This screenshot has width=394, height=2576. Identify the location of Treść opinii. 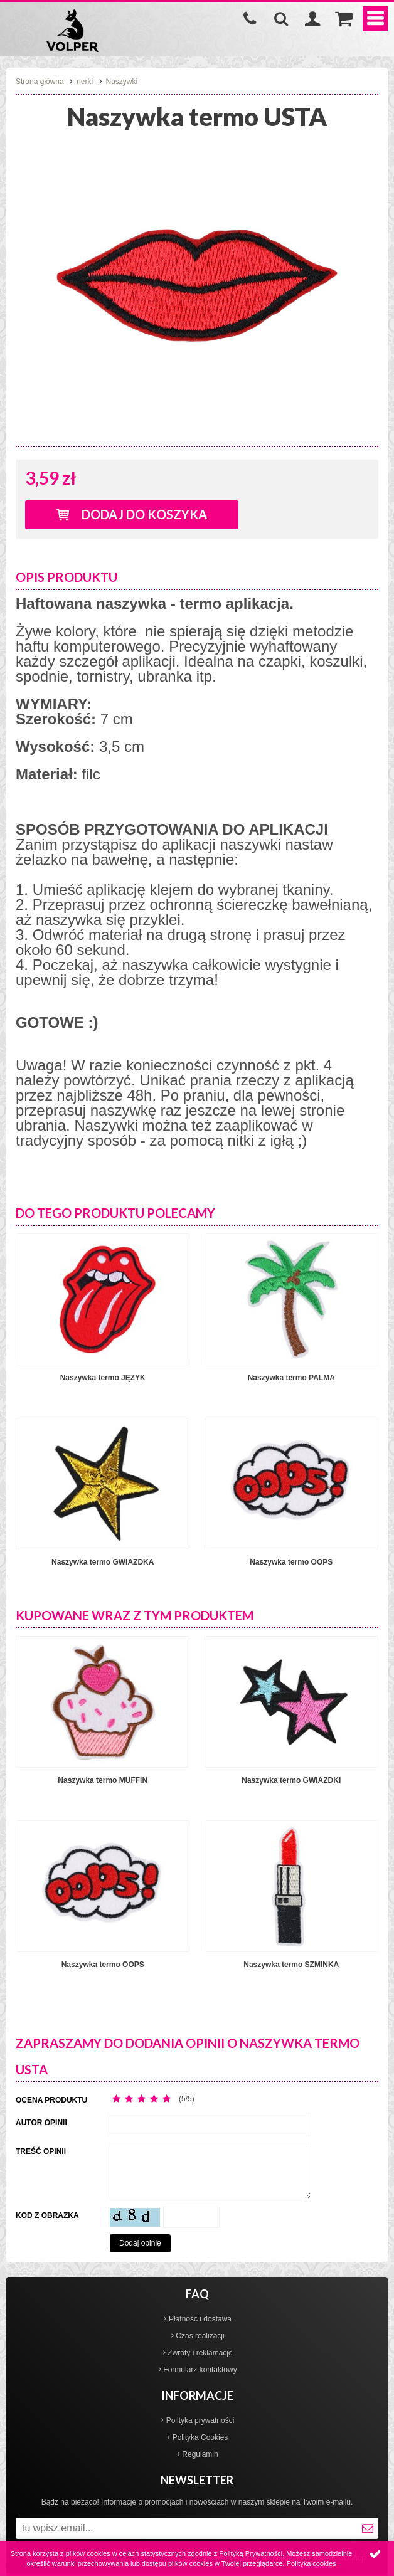
(41, 2151).